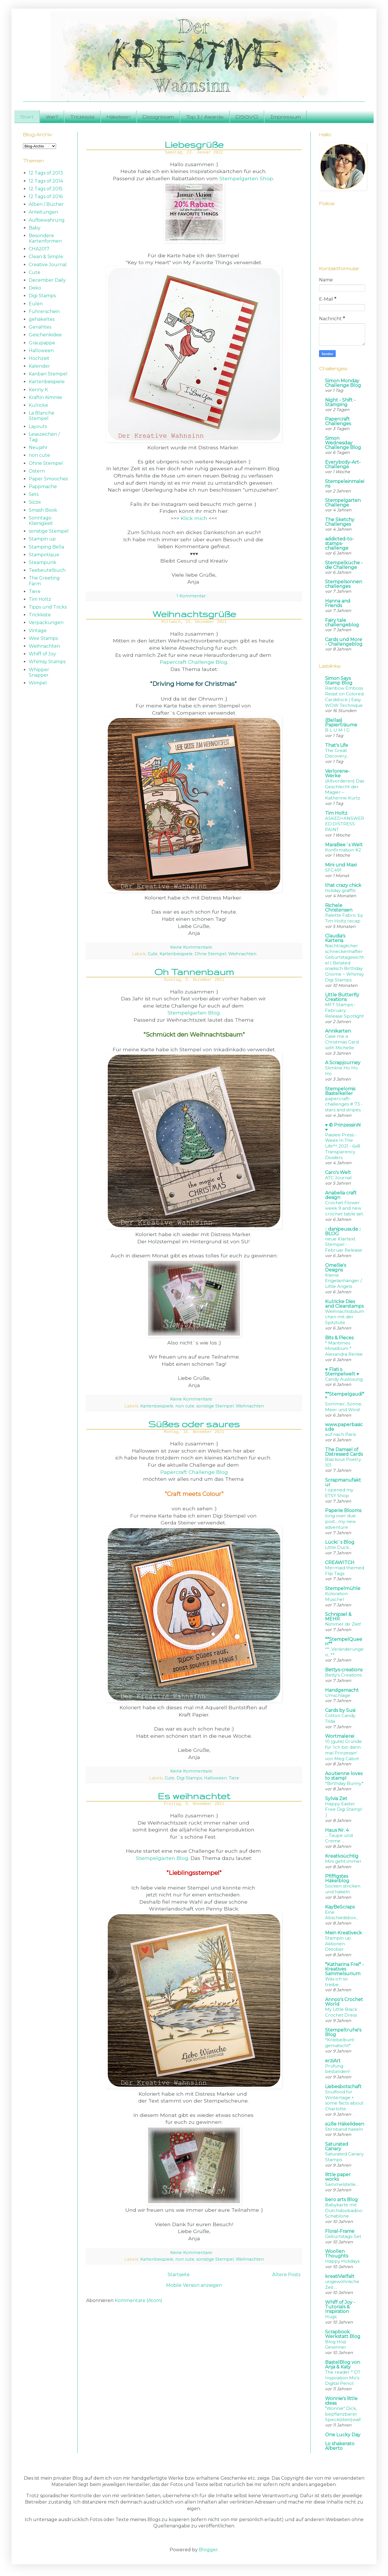  I want to click on Deko, so click(35, 288).